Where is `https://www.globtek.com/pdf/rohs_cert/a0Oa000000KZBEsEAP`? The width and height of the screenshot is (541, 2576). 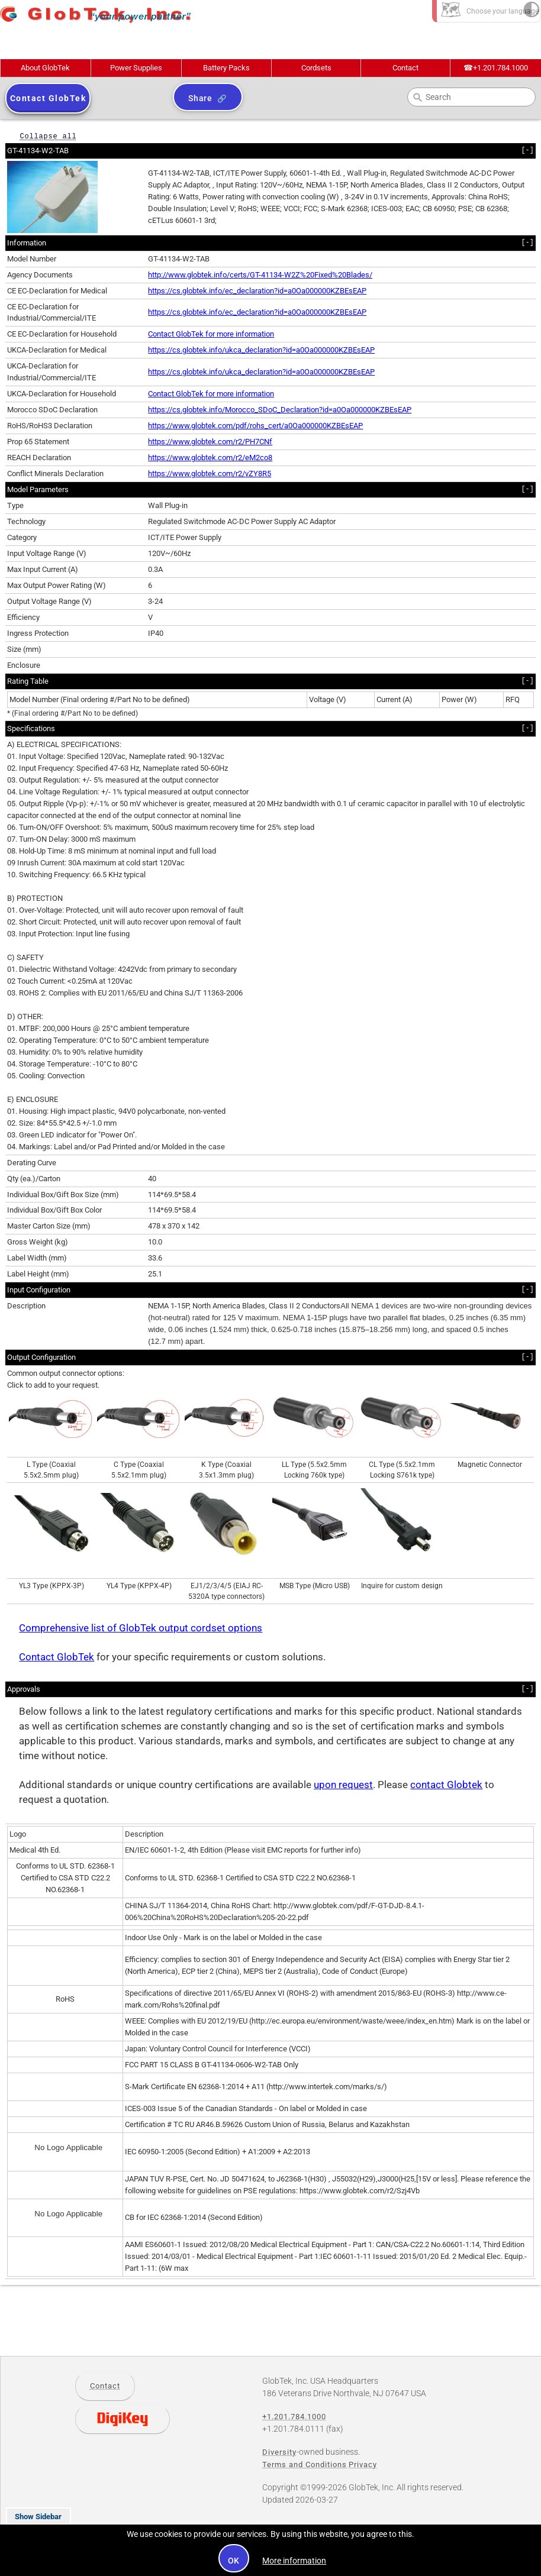
https://www.globtek.com/pdf/rohs_cert/a0Oa000000KZBEsEAP is located at coordinates (255, 425).